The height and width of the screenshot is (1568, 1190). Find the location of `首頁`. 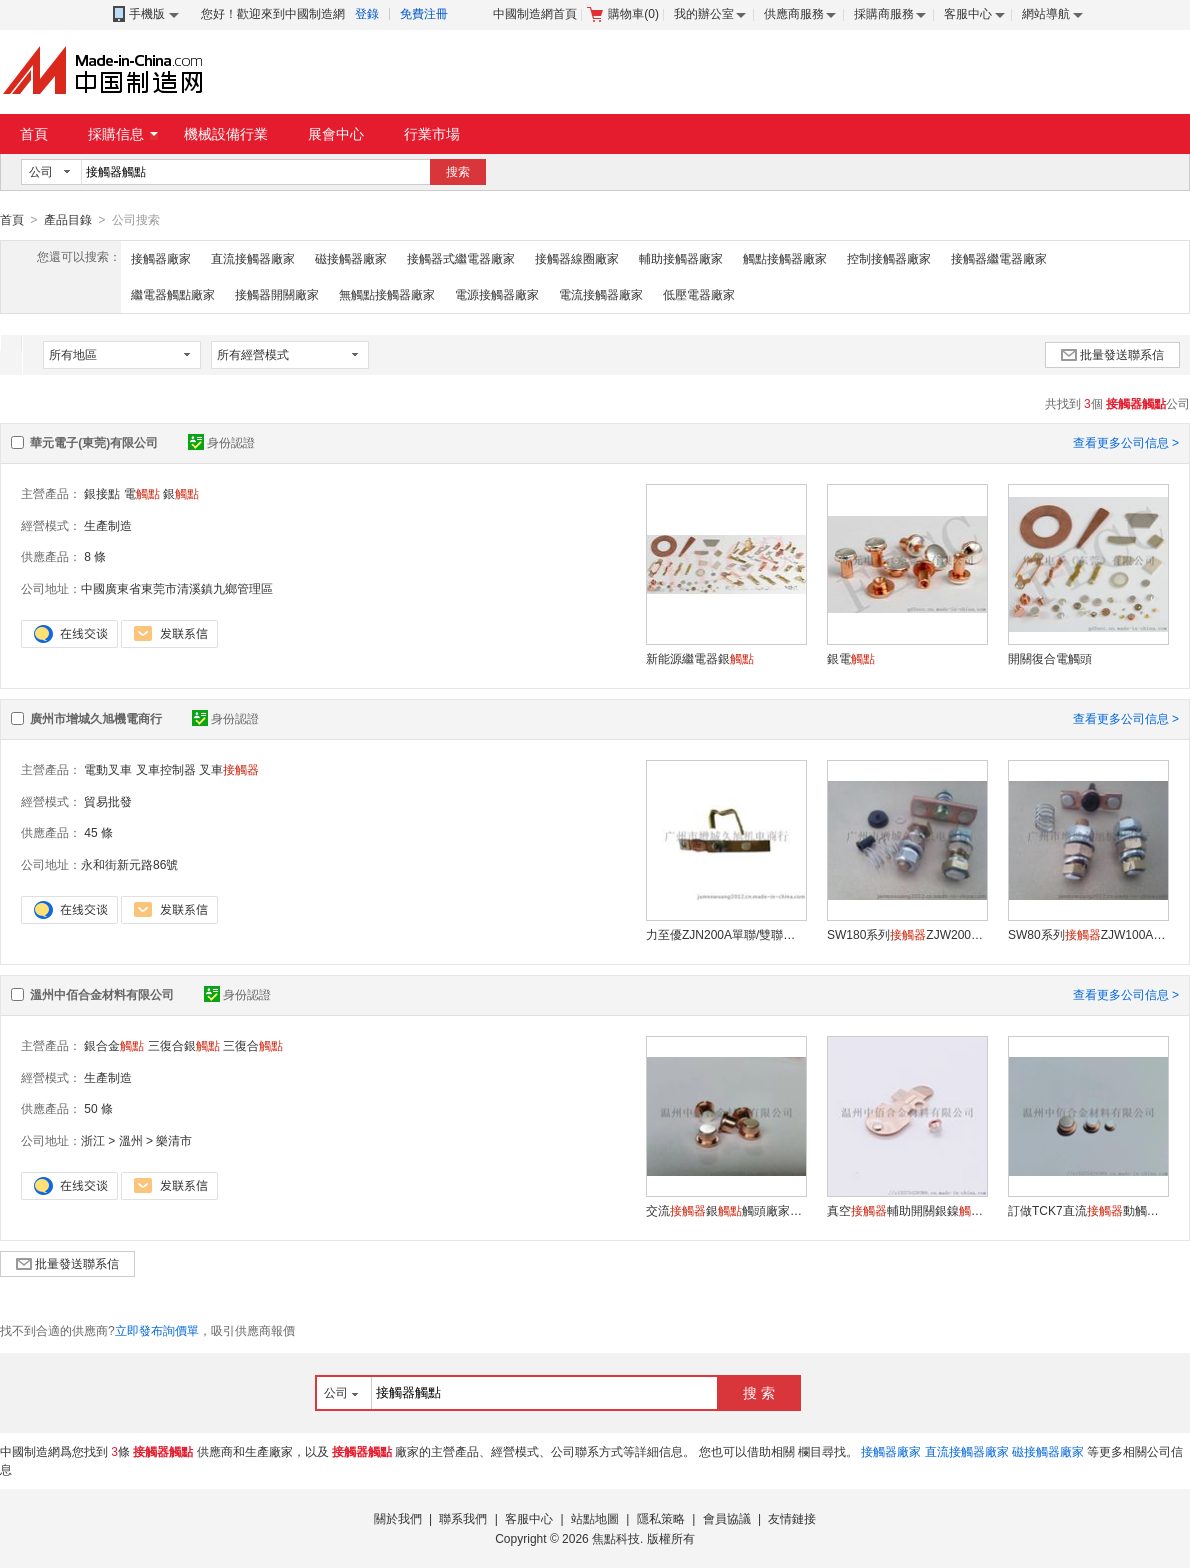

首頁 is located at coordinates (34, 134).